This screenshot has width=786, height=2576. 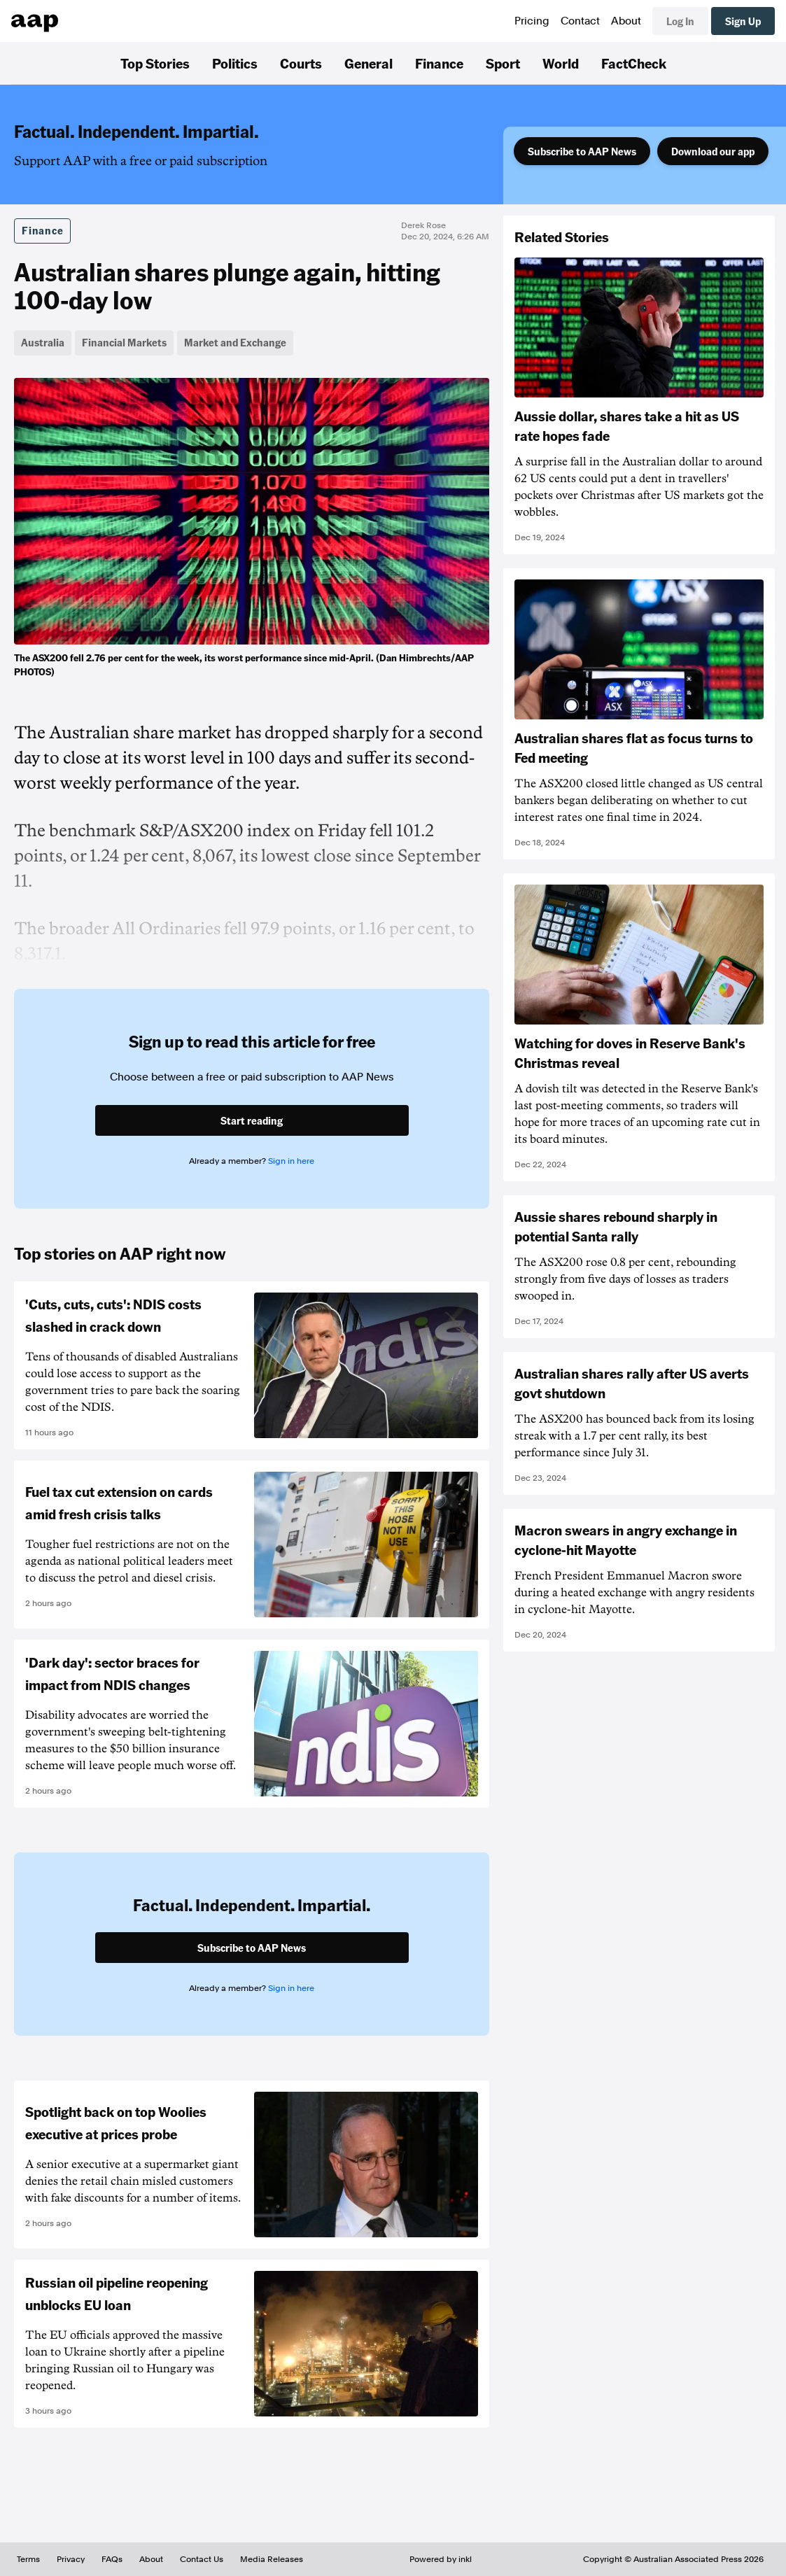 What do you see at coordinates (633, 63) in the screenshot?
I see `FactCheck` at bounding box center [633, 63].